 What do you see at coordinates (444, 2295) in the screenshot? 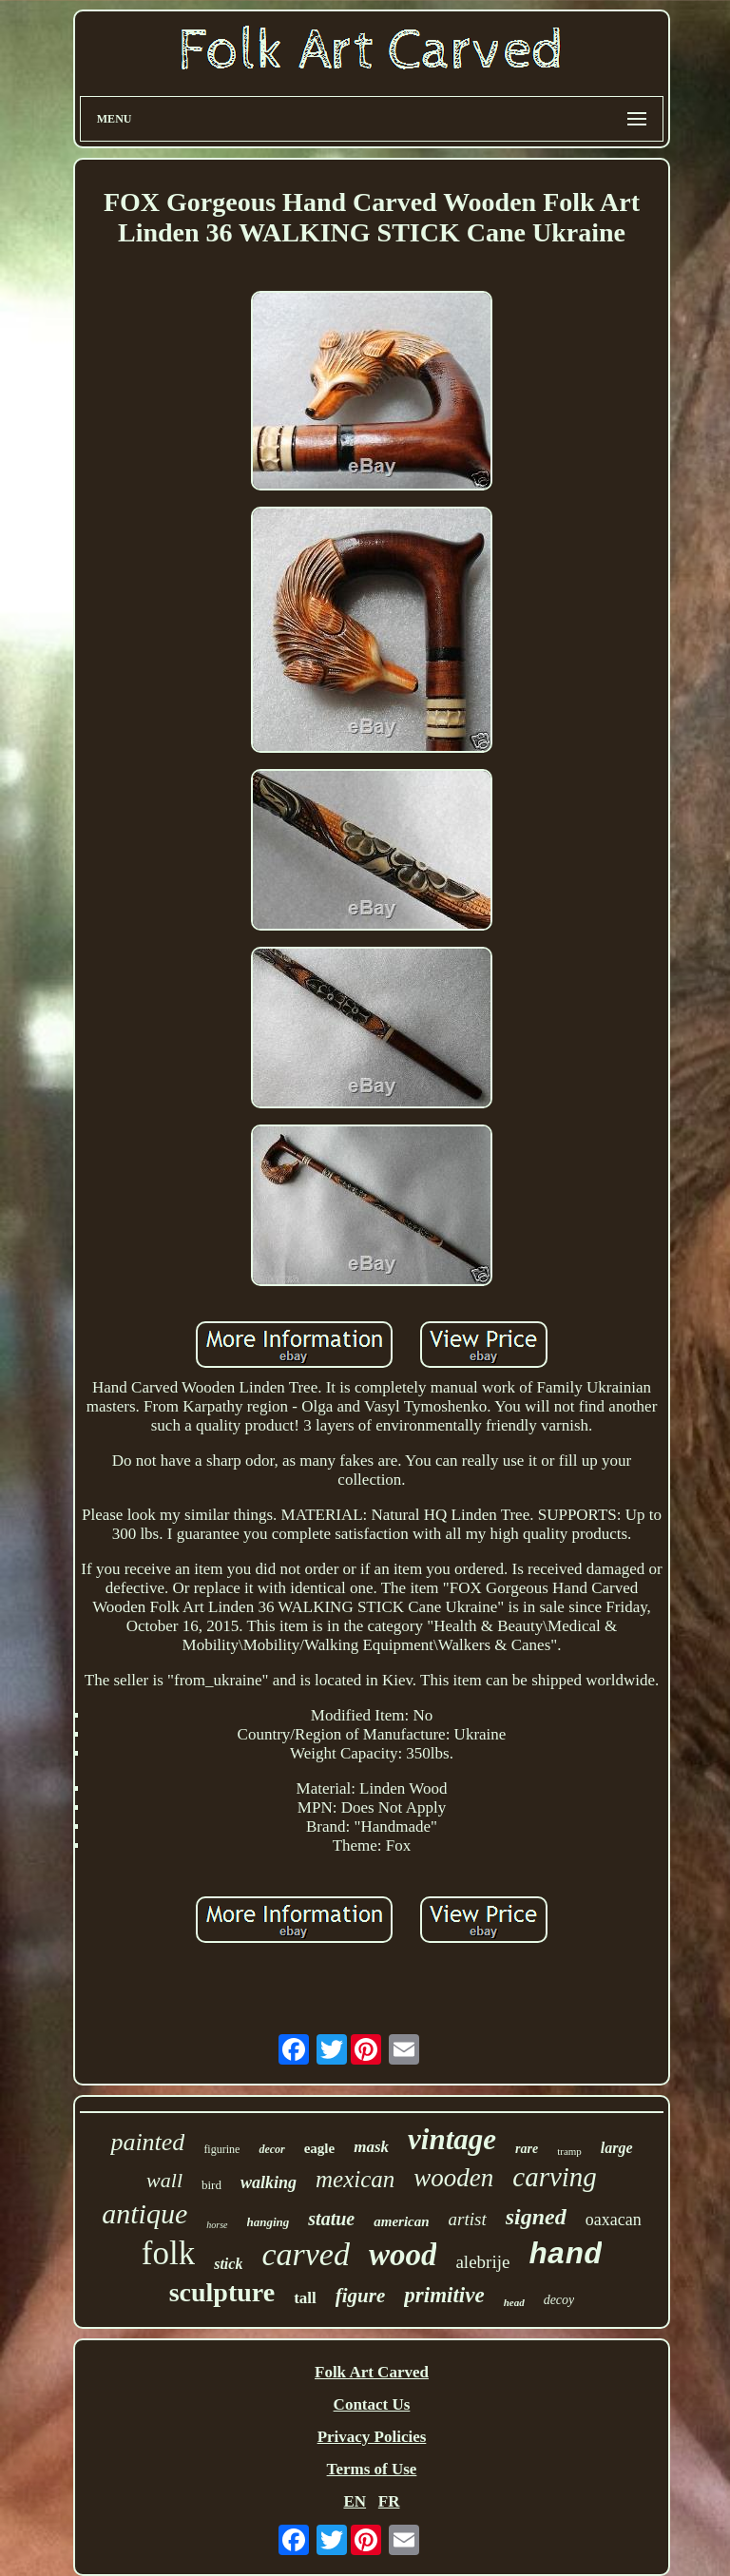
I see `primitive` at bounding box center [444, 2295].